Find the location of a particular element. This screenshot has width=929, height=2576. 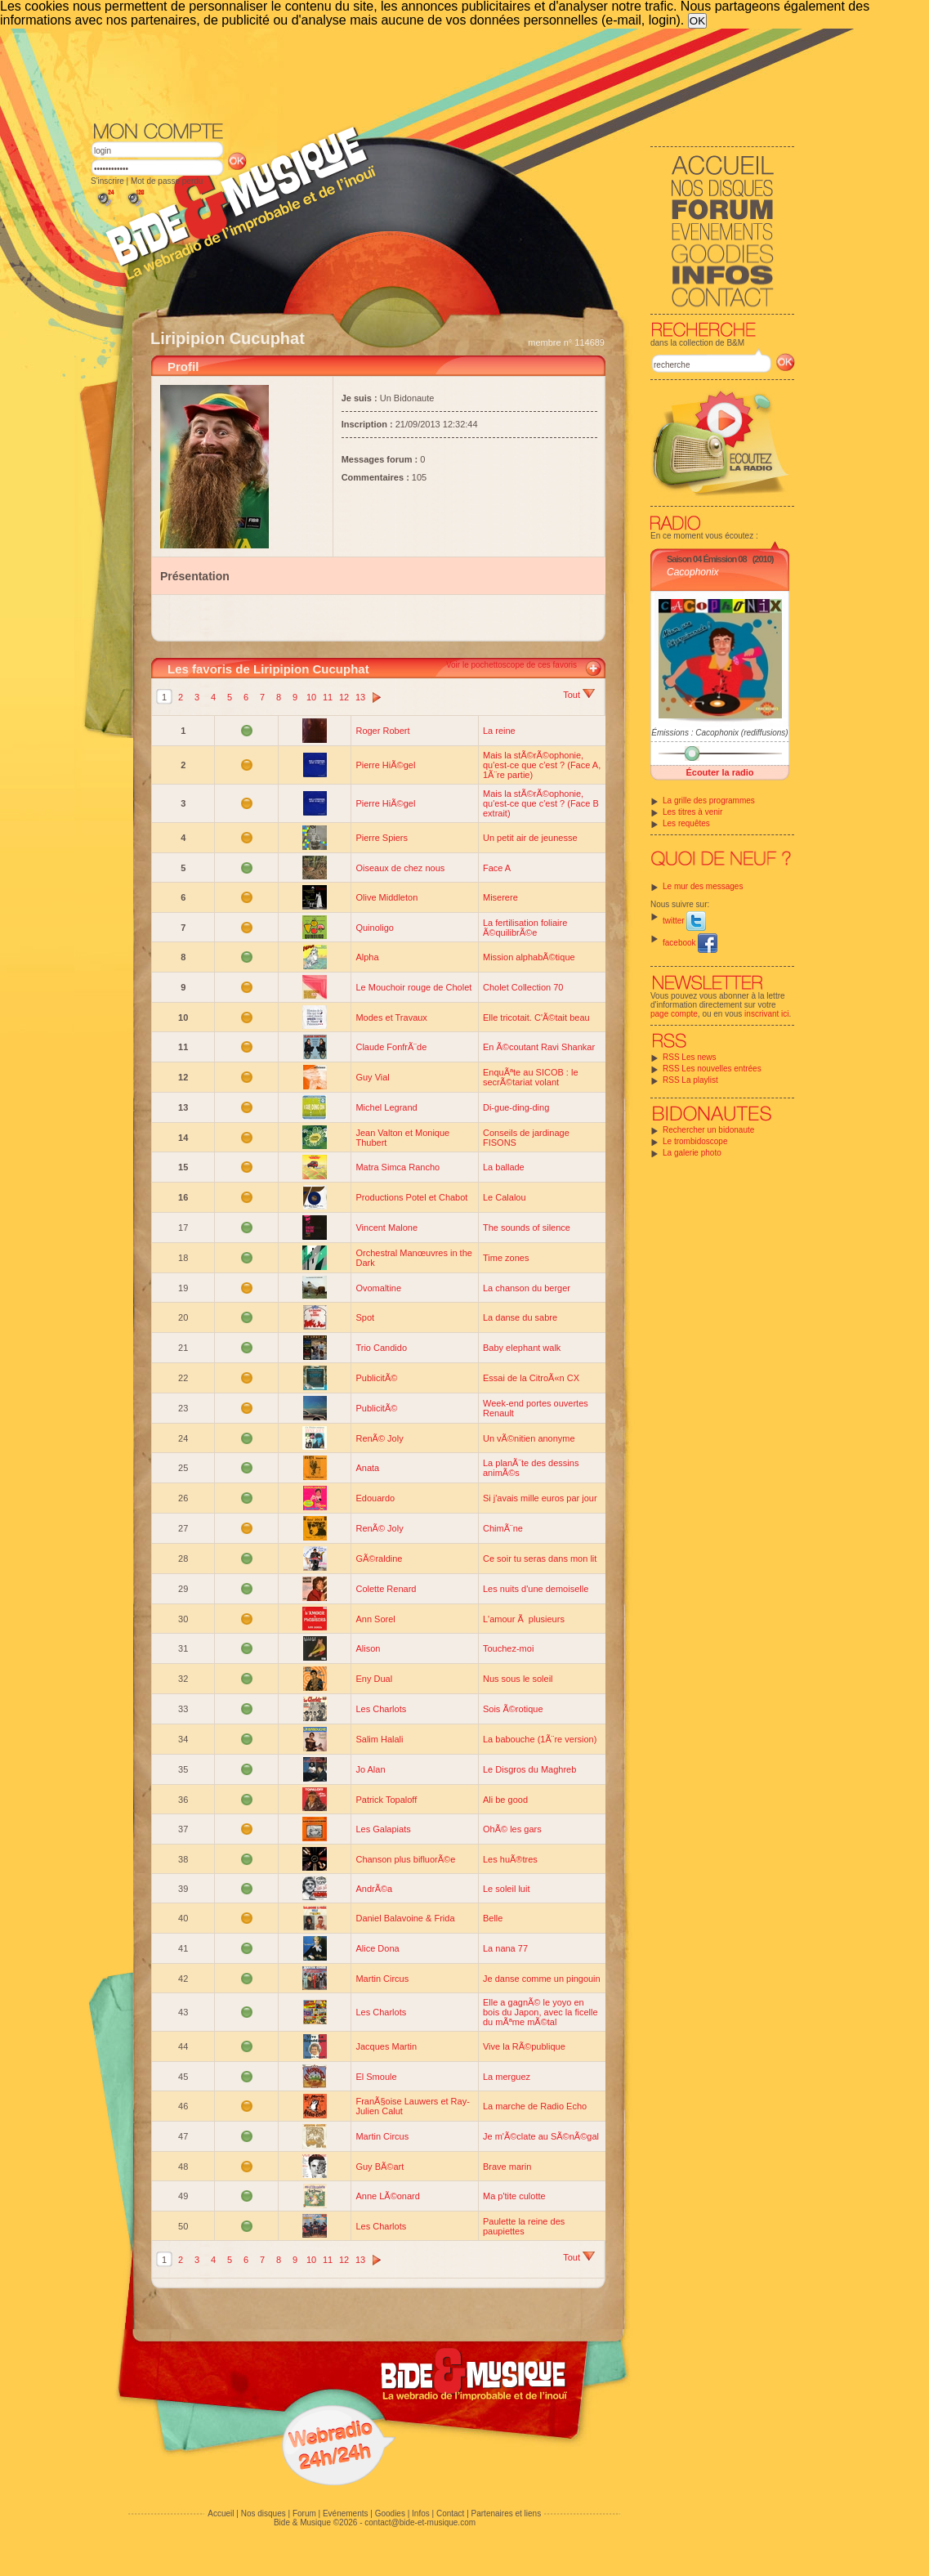

Cacophonix is located at coordinates (692, 572).